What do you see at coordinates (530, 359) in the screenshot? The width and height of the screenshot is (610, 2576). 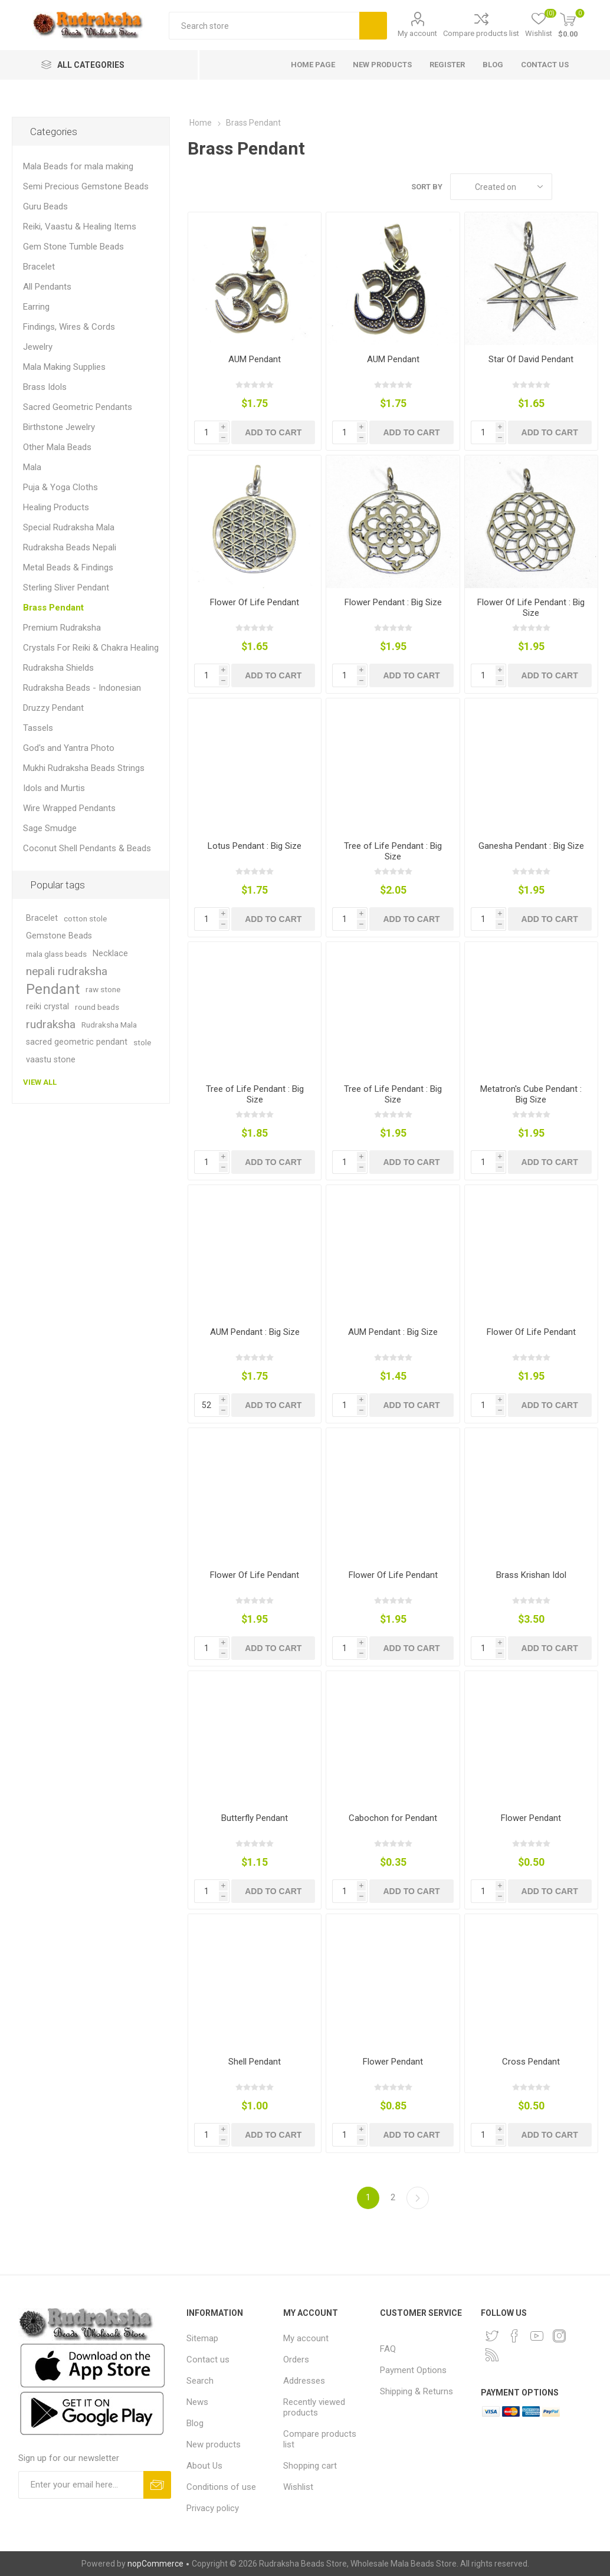 I see `Star Of David Pendant` at bounding box center [530, 359].